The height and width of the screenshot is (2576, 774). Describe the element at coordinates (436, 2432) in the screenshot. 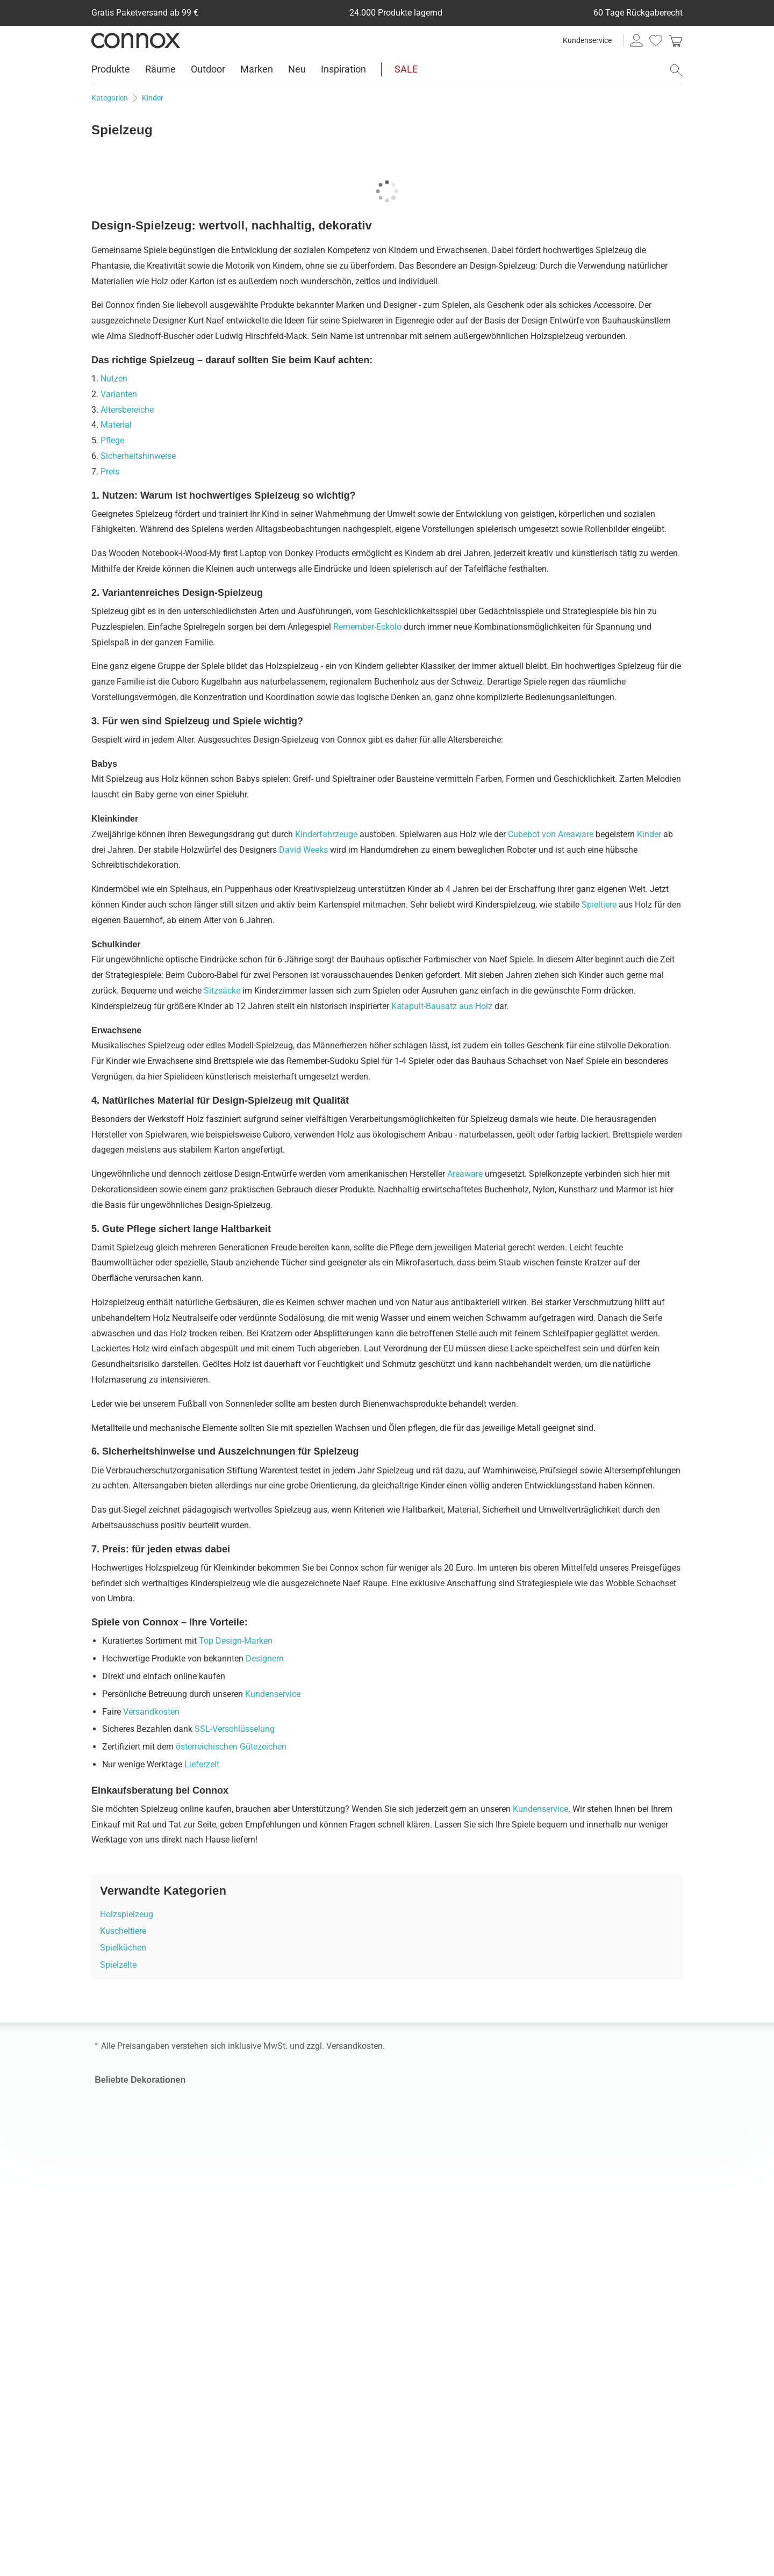

I see `connox.nl, Nederlands` at that location.